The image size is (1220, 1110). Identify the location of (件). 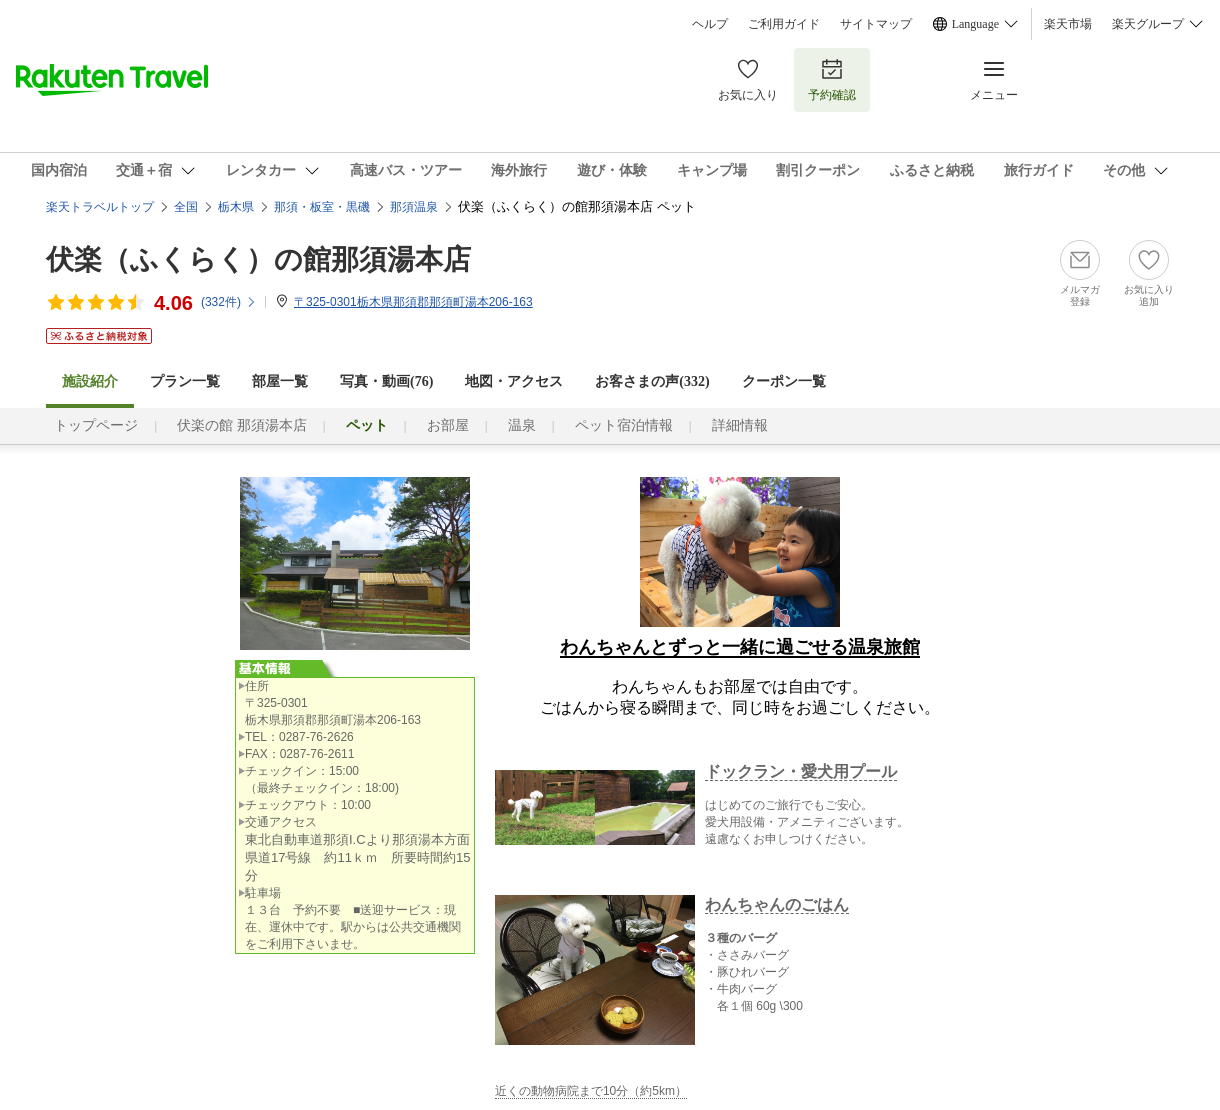
(229, 302).